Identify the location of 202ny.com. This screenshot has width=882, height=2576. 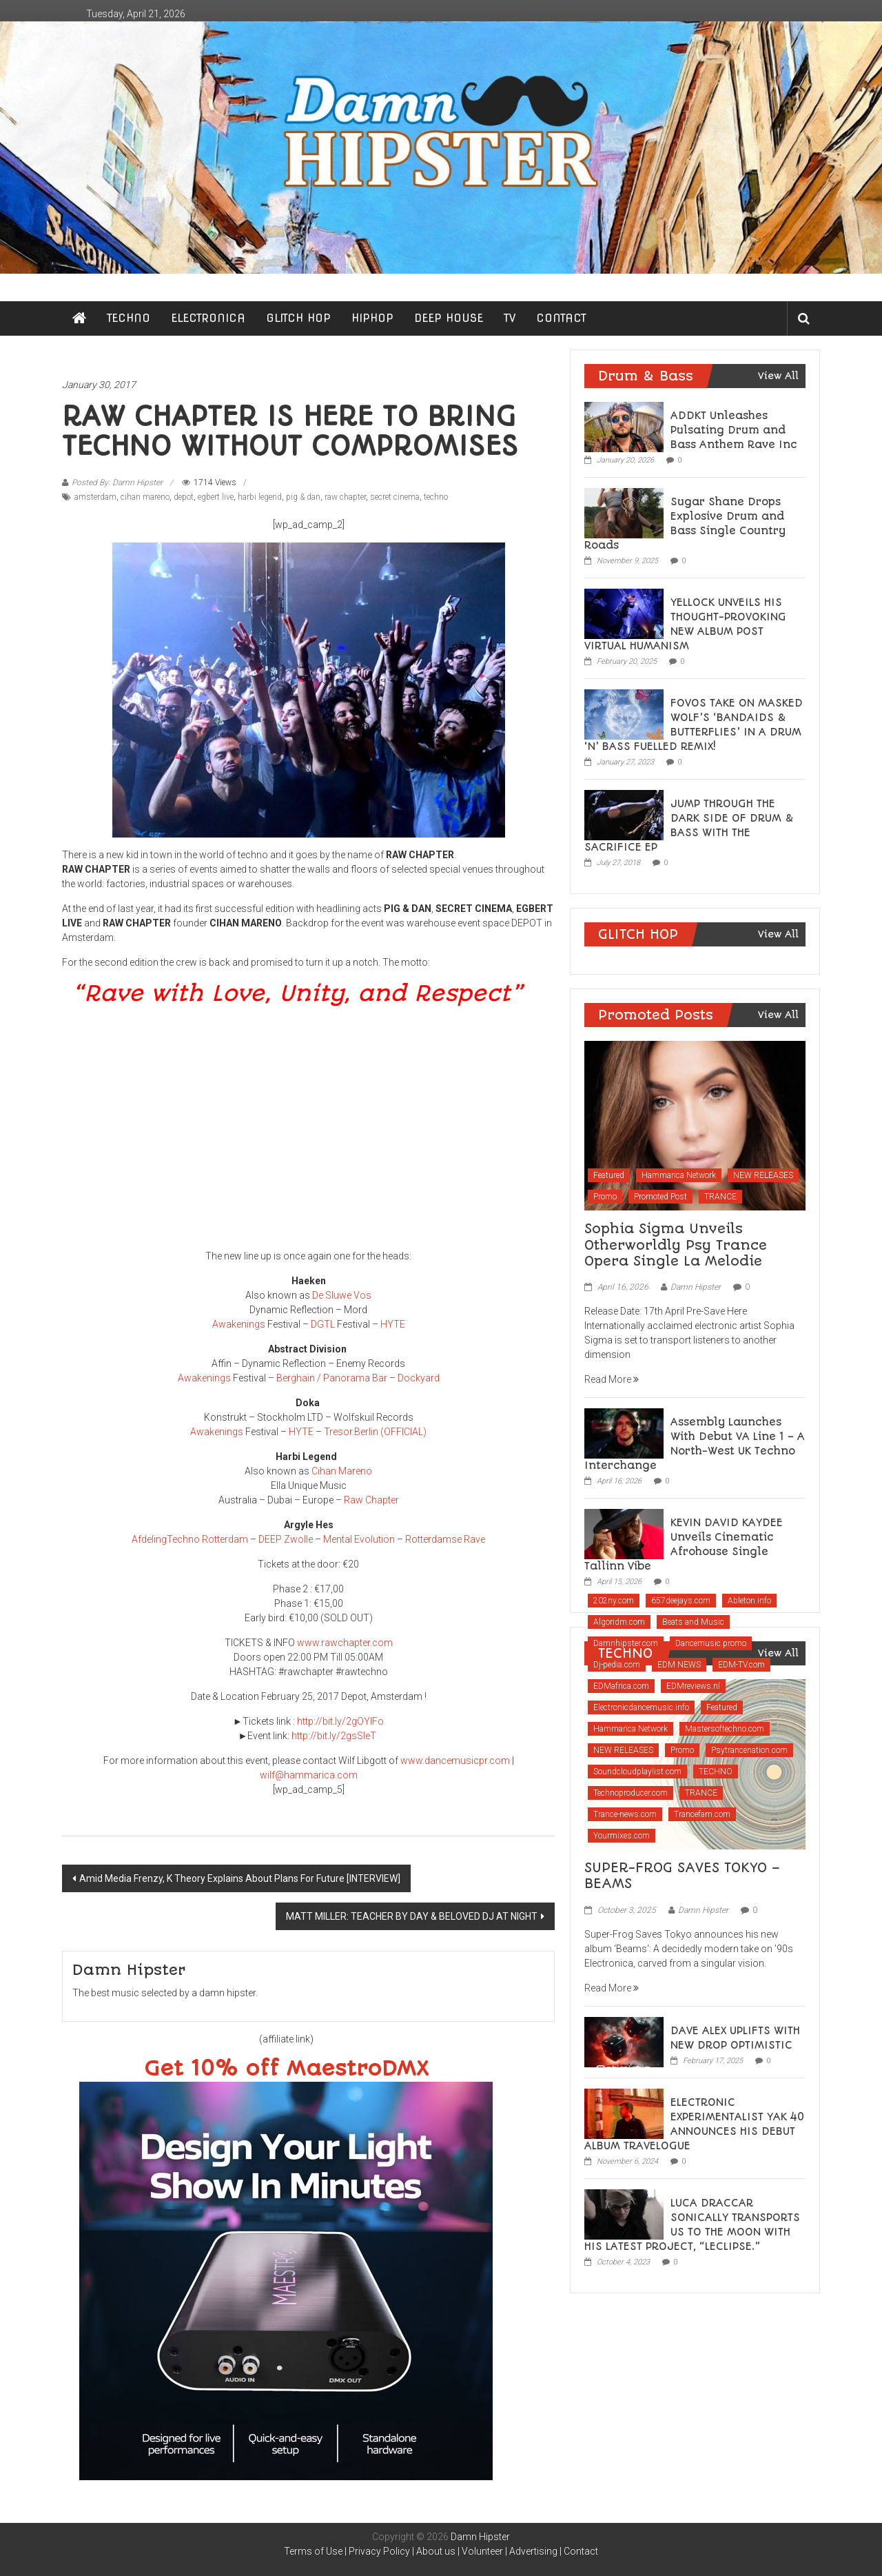
(613, 1600).